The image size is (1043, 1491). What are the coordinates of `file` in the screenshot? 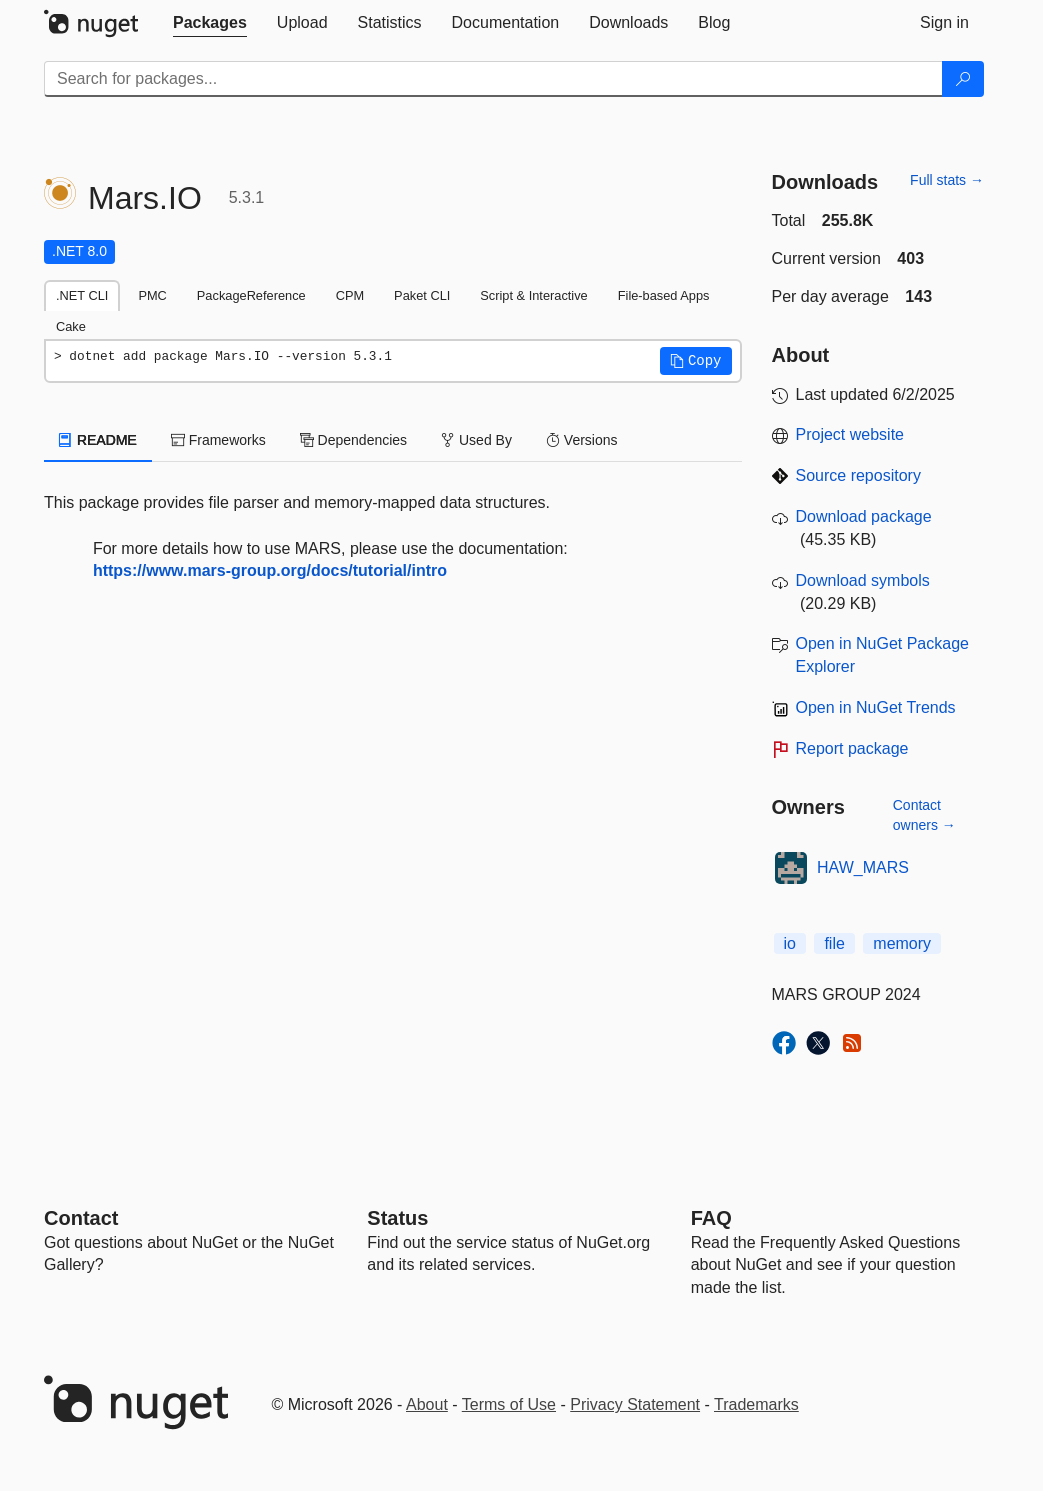 It's located at (834, 943).